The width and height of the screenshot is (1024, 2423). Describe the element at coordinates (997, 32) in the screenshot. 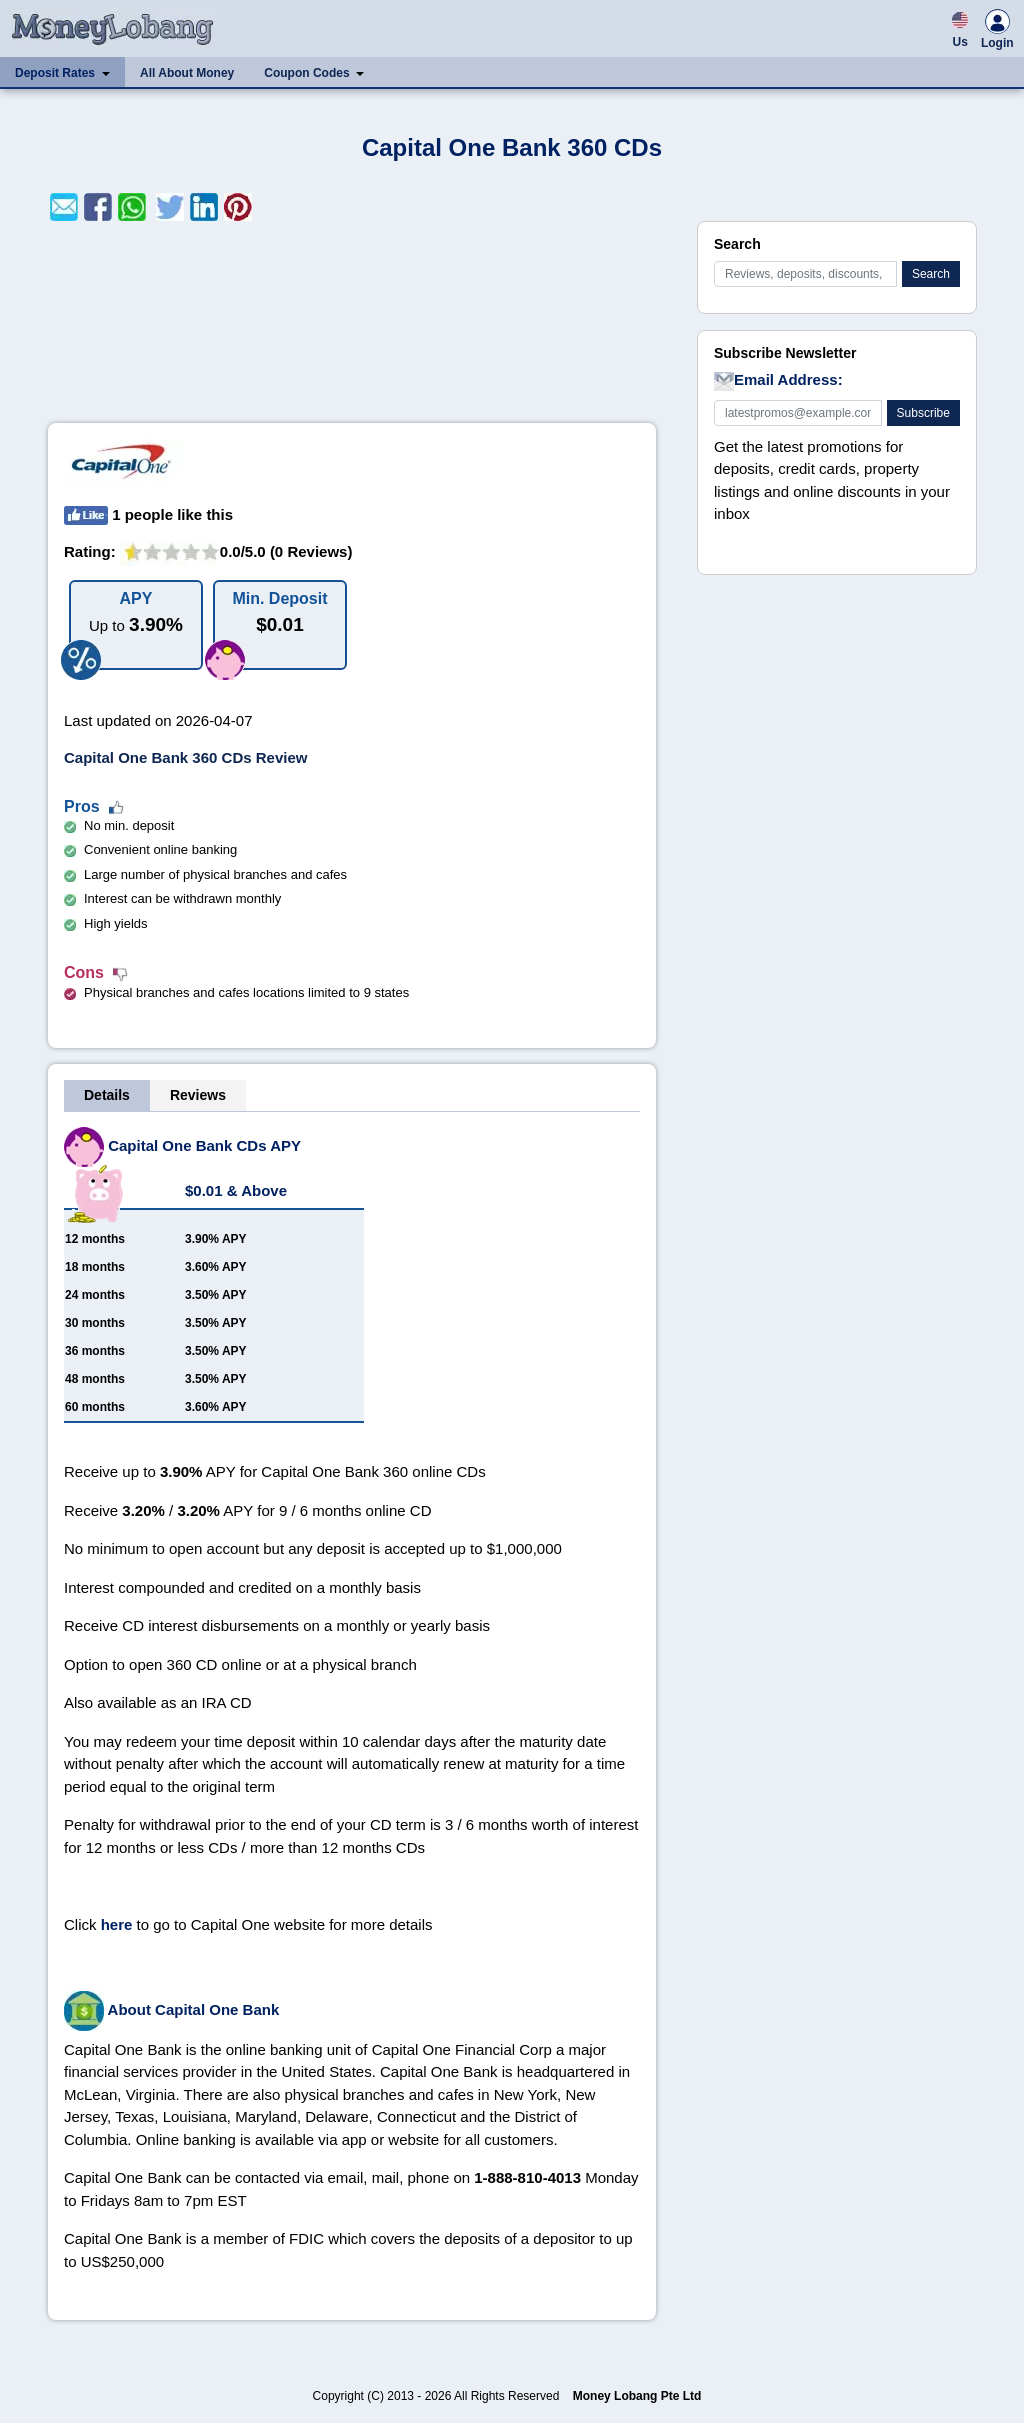

I see `Login` at that location.